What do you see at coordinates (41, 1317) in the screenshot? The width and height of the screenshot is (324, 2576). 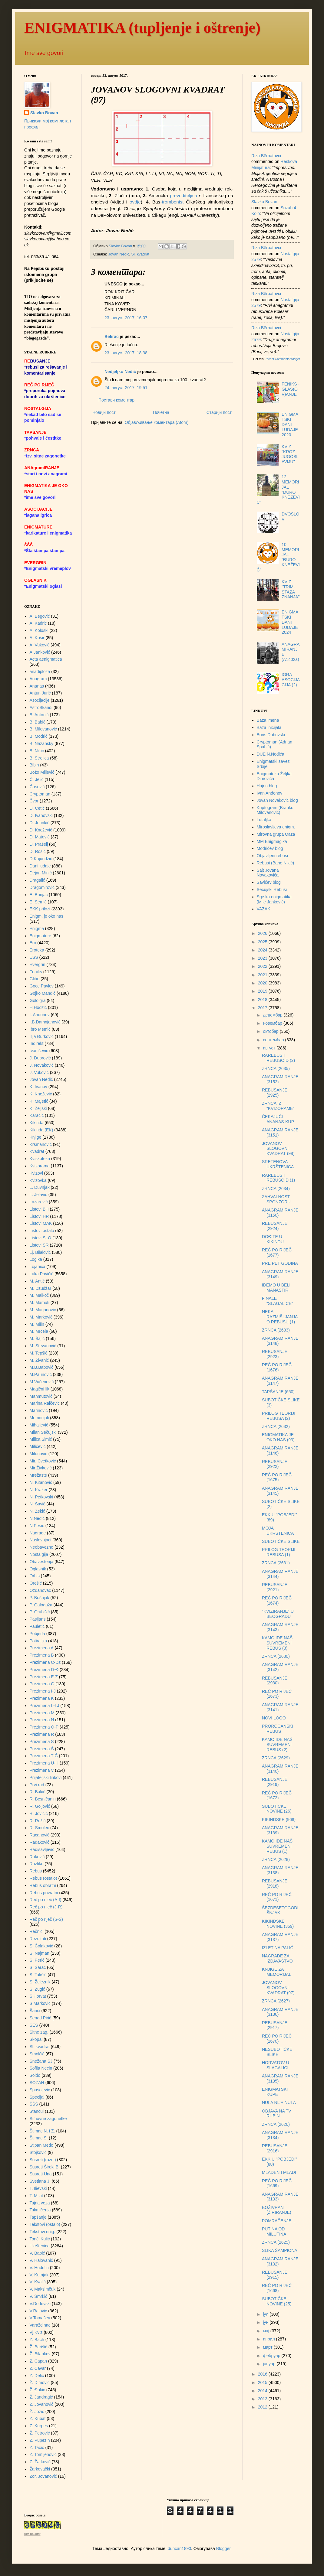 I see `M. Marković` at bounding box center [41, 1317].